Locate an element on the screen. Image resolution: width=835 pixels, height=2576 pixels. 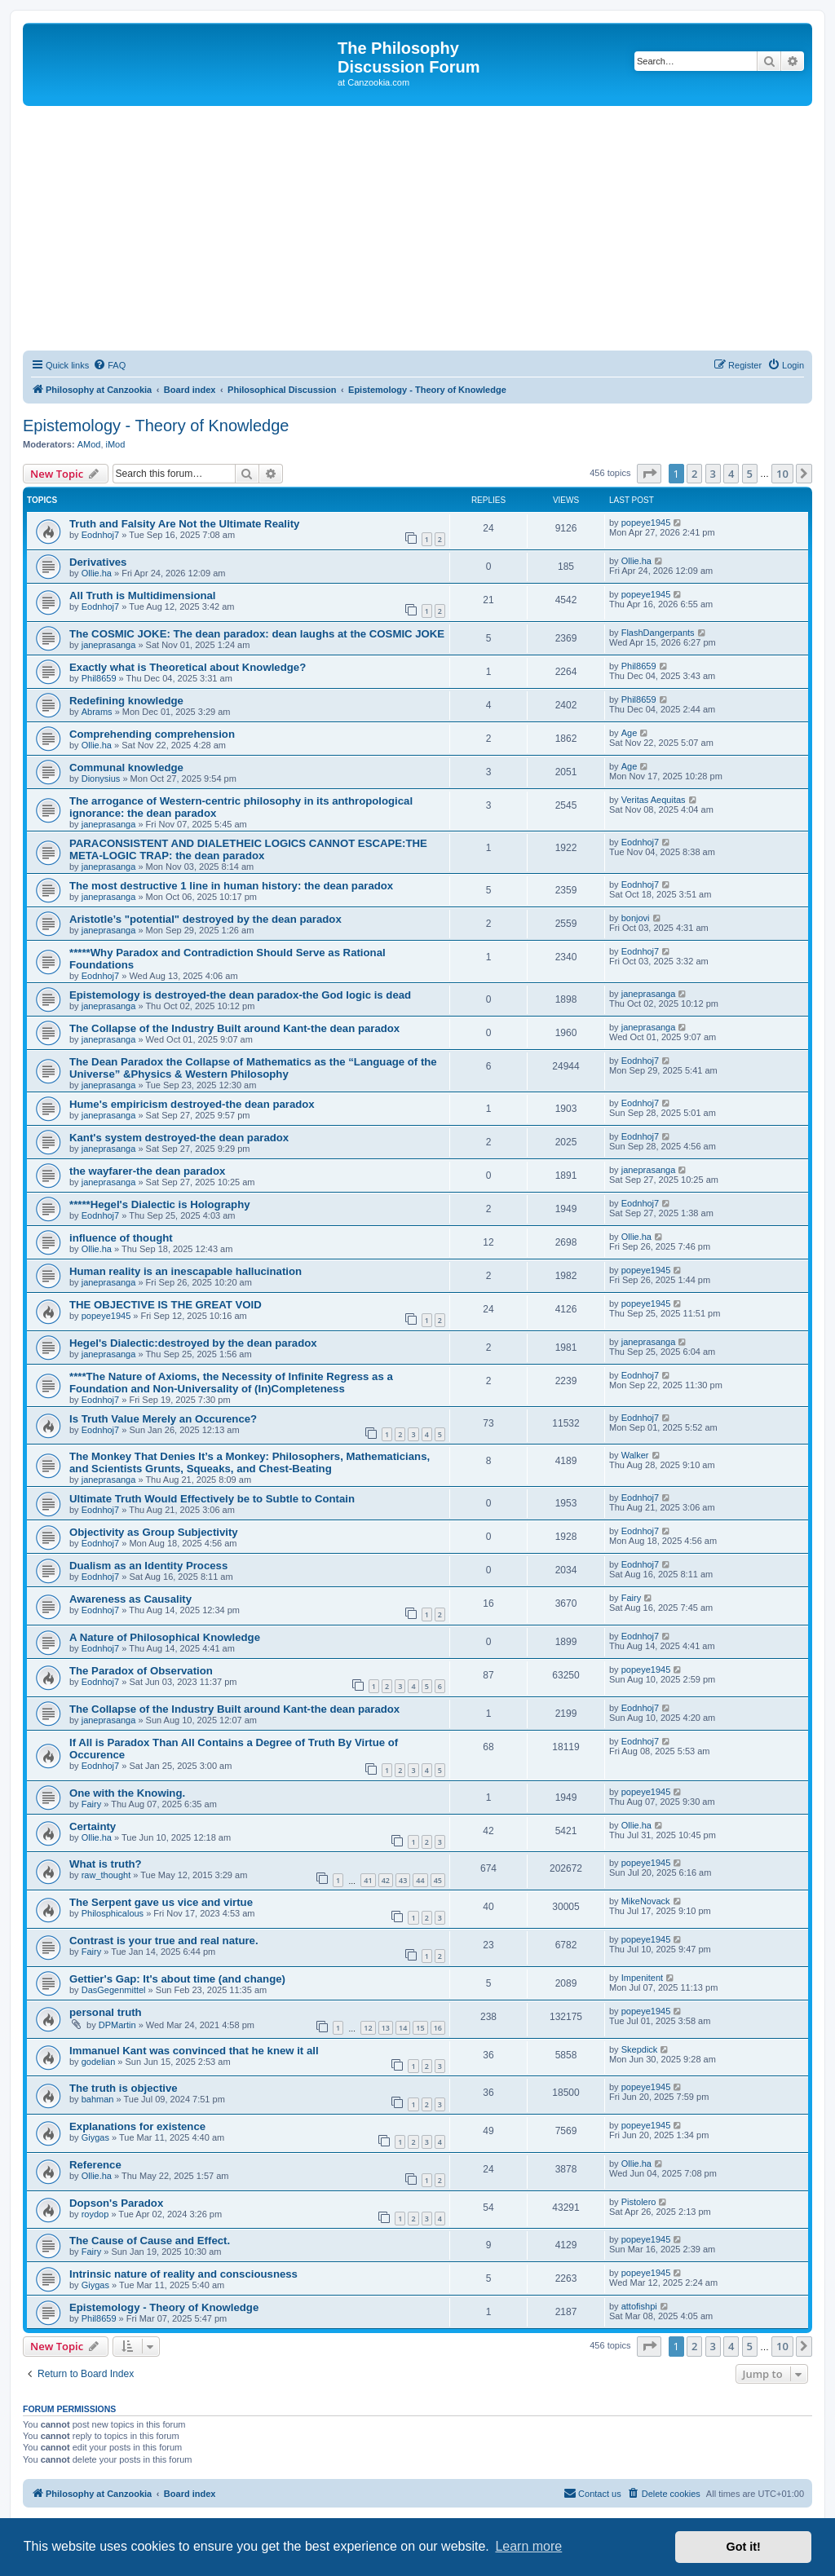
The Serpent gave us vice and virtue is located at coordinates (161, 1902).